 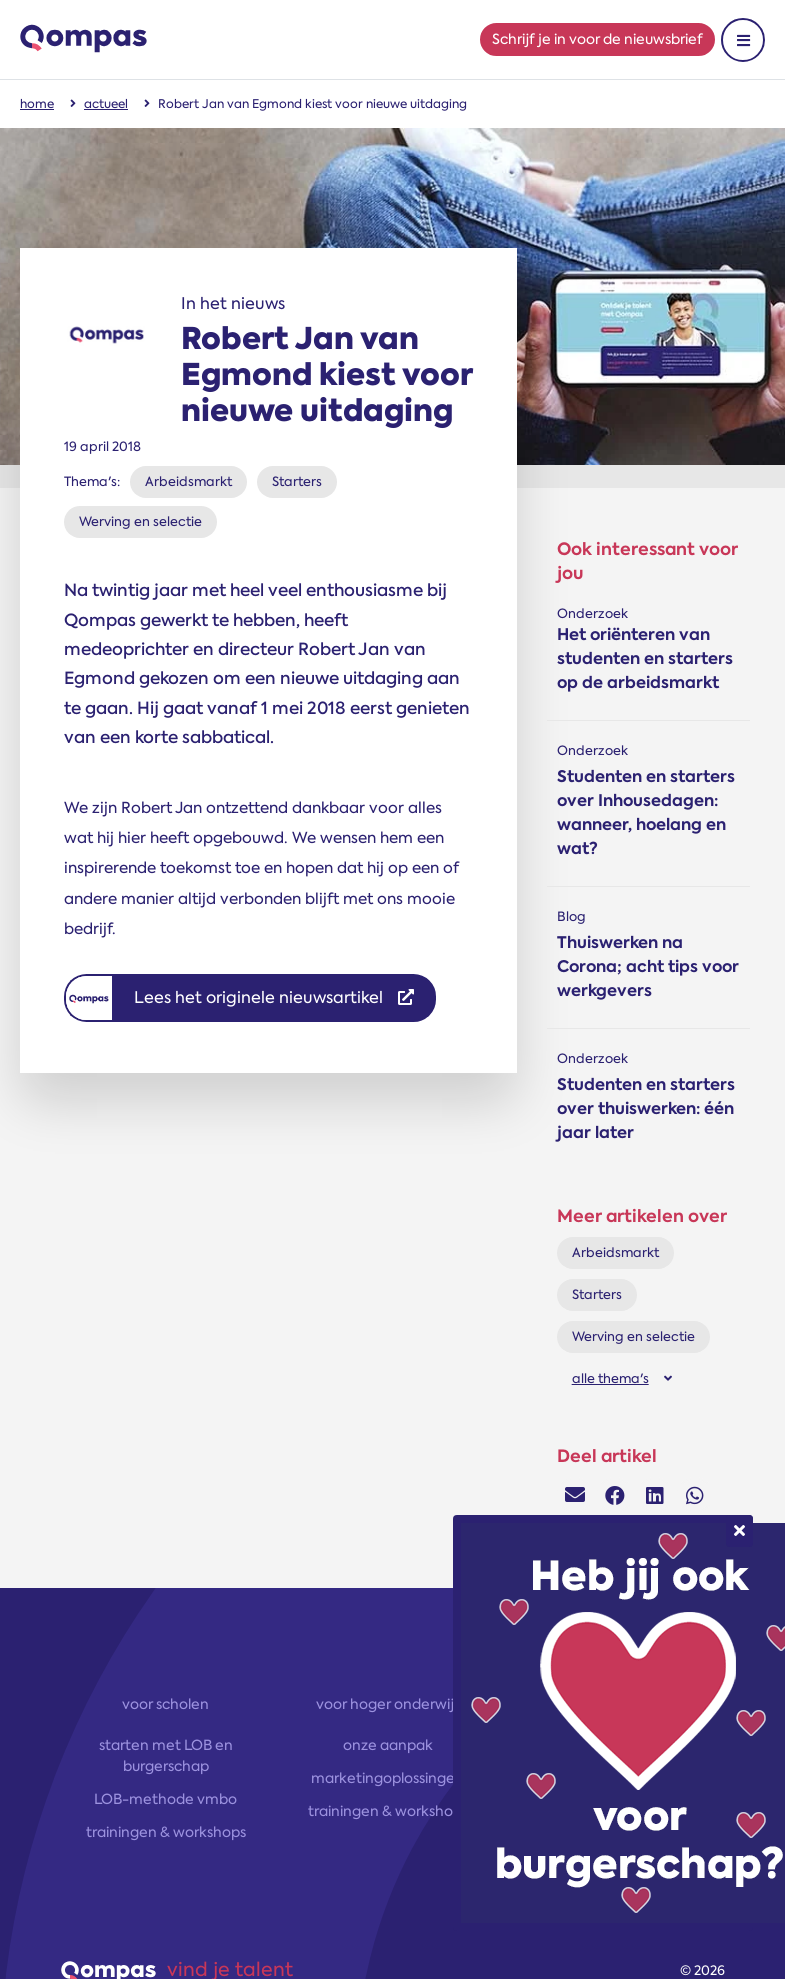 What do you see at coordinates (140, 521) in the screenshot?
I see `Werving en selectie` at bounding box center [140, 521].